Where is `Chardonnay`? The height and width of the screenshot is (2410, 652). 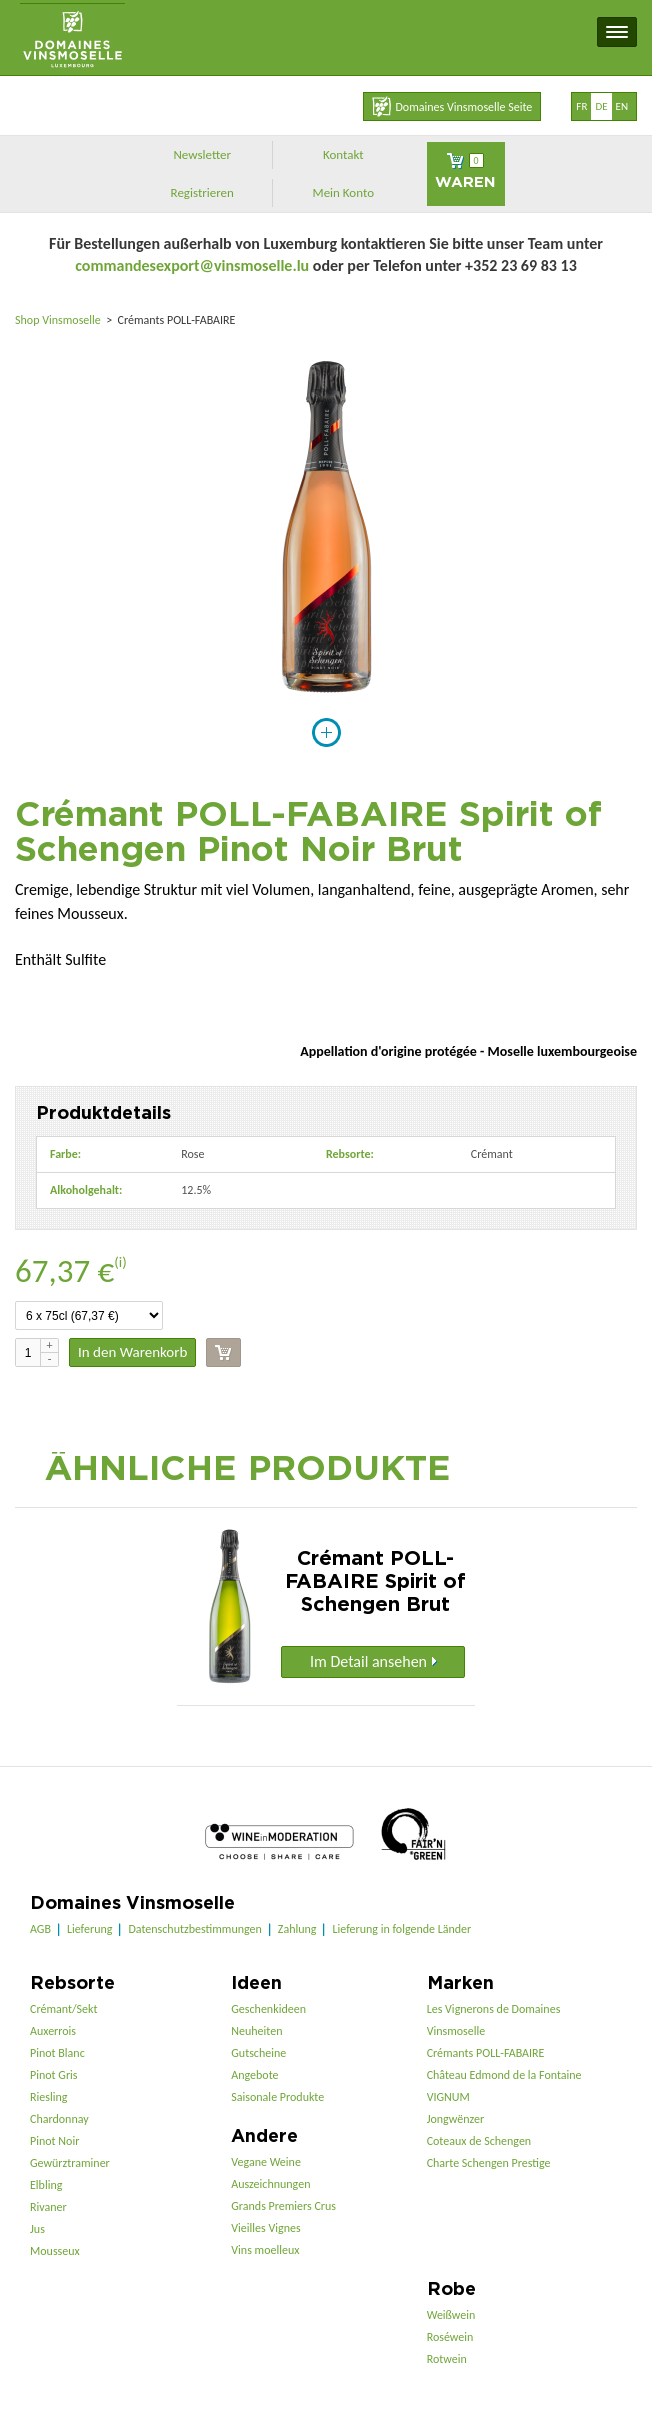 Chardonnay is located at coordinates (59, 2119).